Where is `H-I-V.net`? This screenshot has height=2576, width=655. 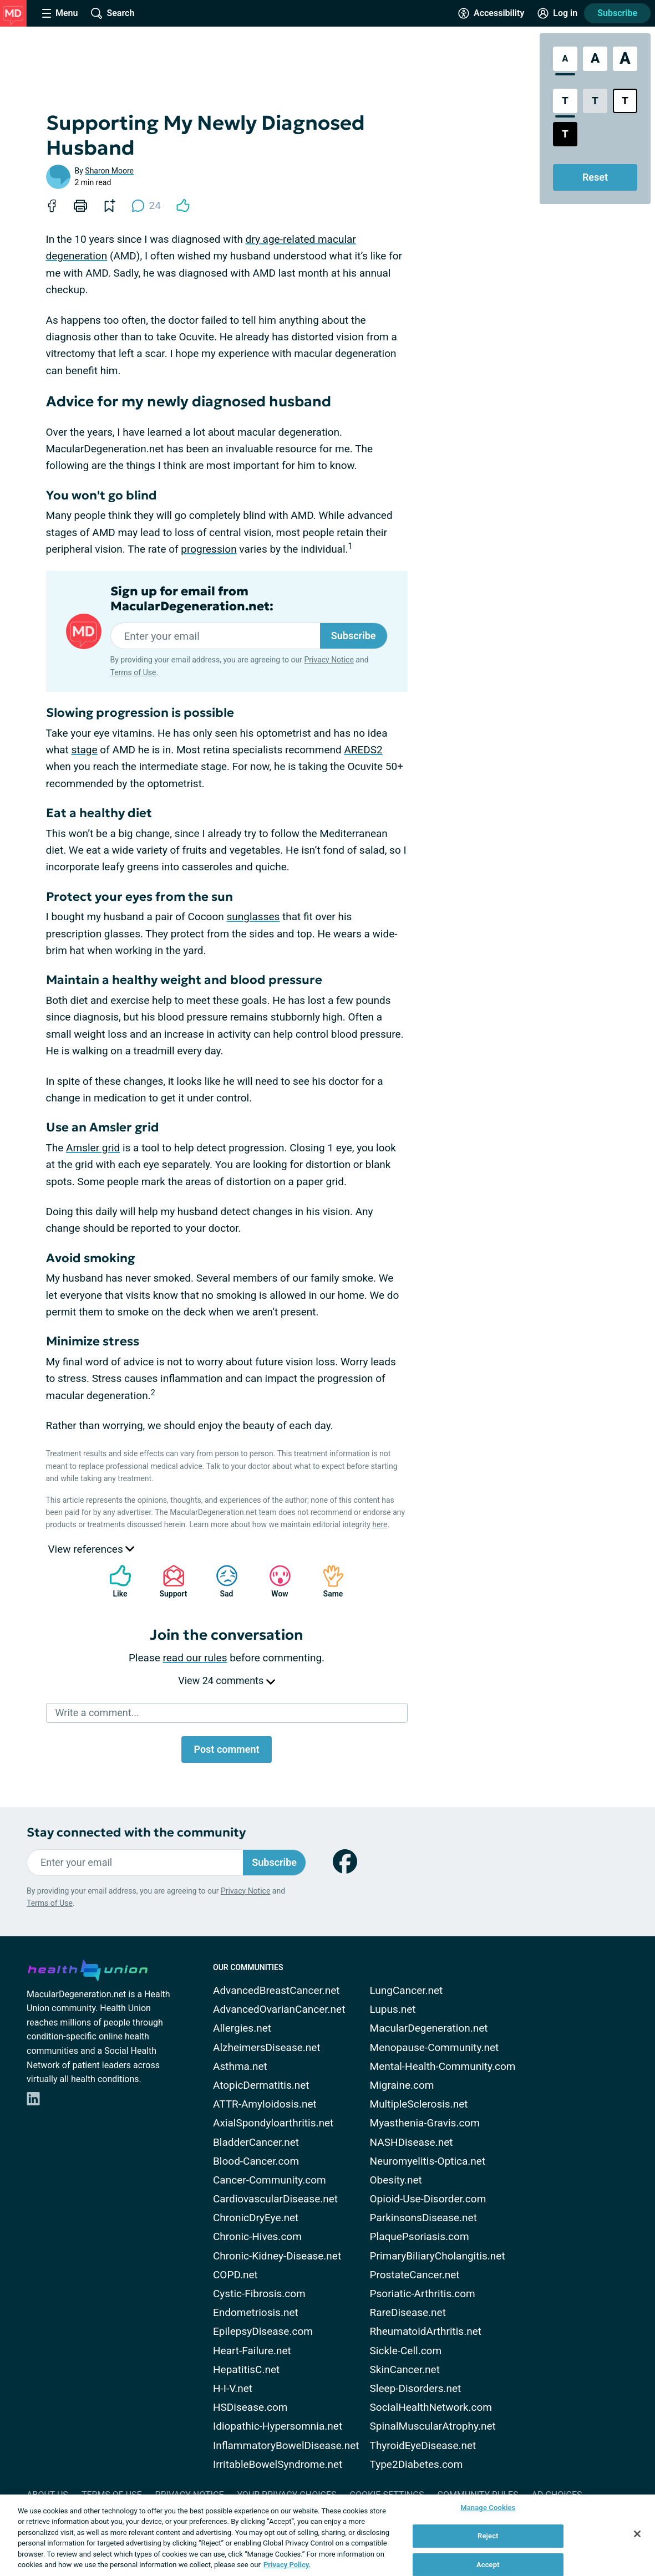
H-I-V.net is located at coordinates (232, 2388).